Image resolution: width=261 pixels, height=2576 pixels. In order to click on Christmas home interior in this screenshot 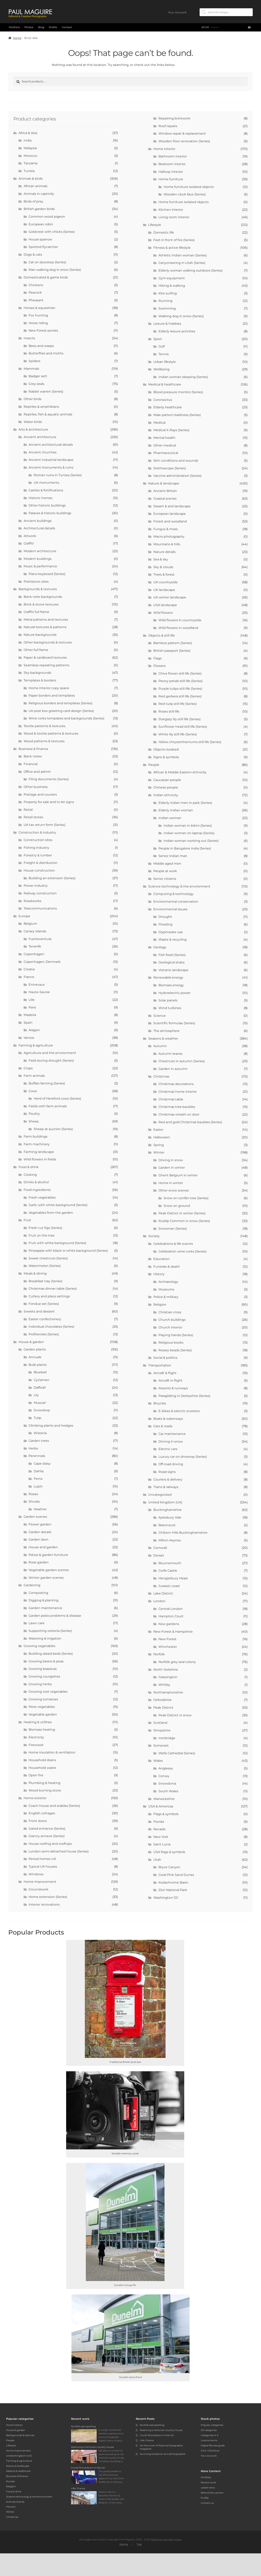, I will do `click(177, 1091)`.